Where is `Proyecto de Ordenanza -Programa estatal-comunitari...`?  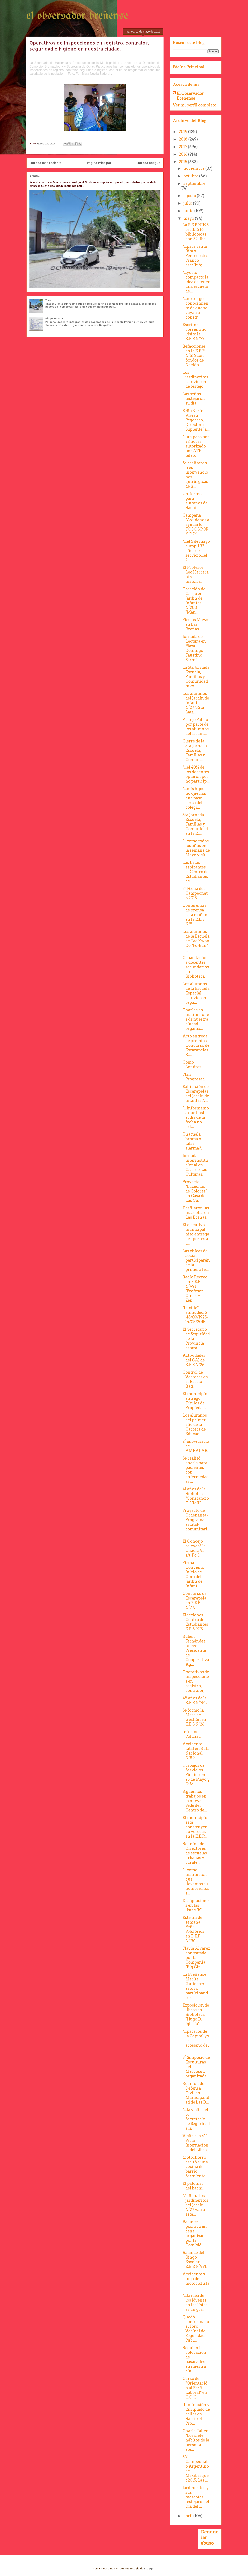 Proyecto de Ordenanza -Programa estatal-comunitari... is located at coordinates (196, 1522).